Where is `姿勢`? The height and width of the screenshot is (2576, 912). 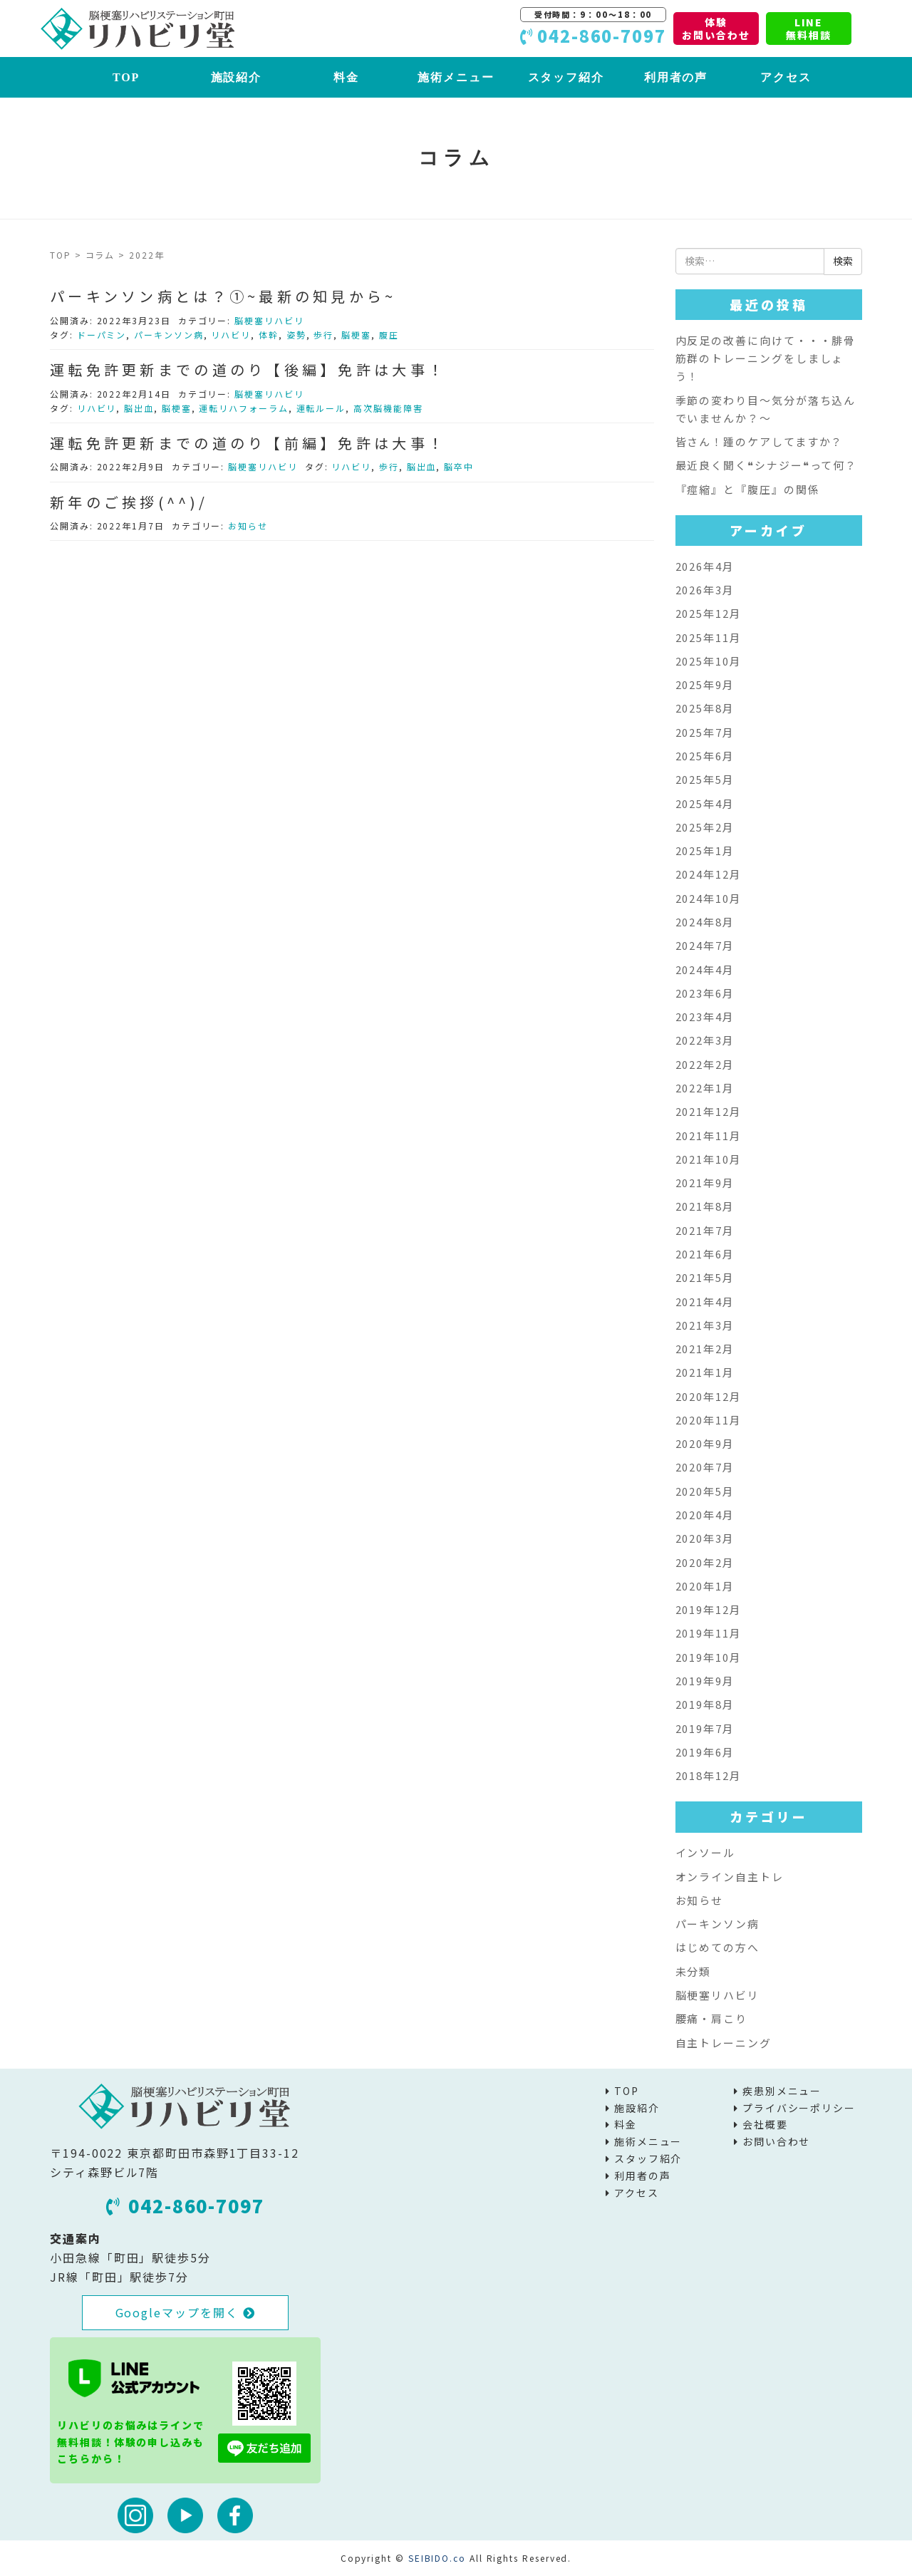
姿勢 is located at coordinates (296, 335).